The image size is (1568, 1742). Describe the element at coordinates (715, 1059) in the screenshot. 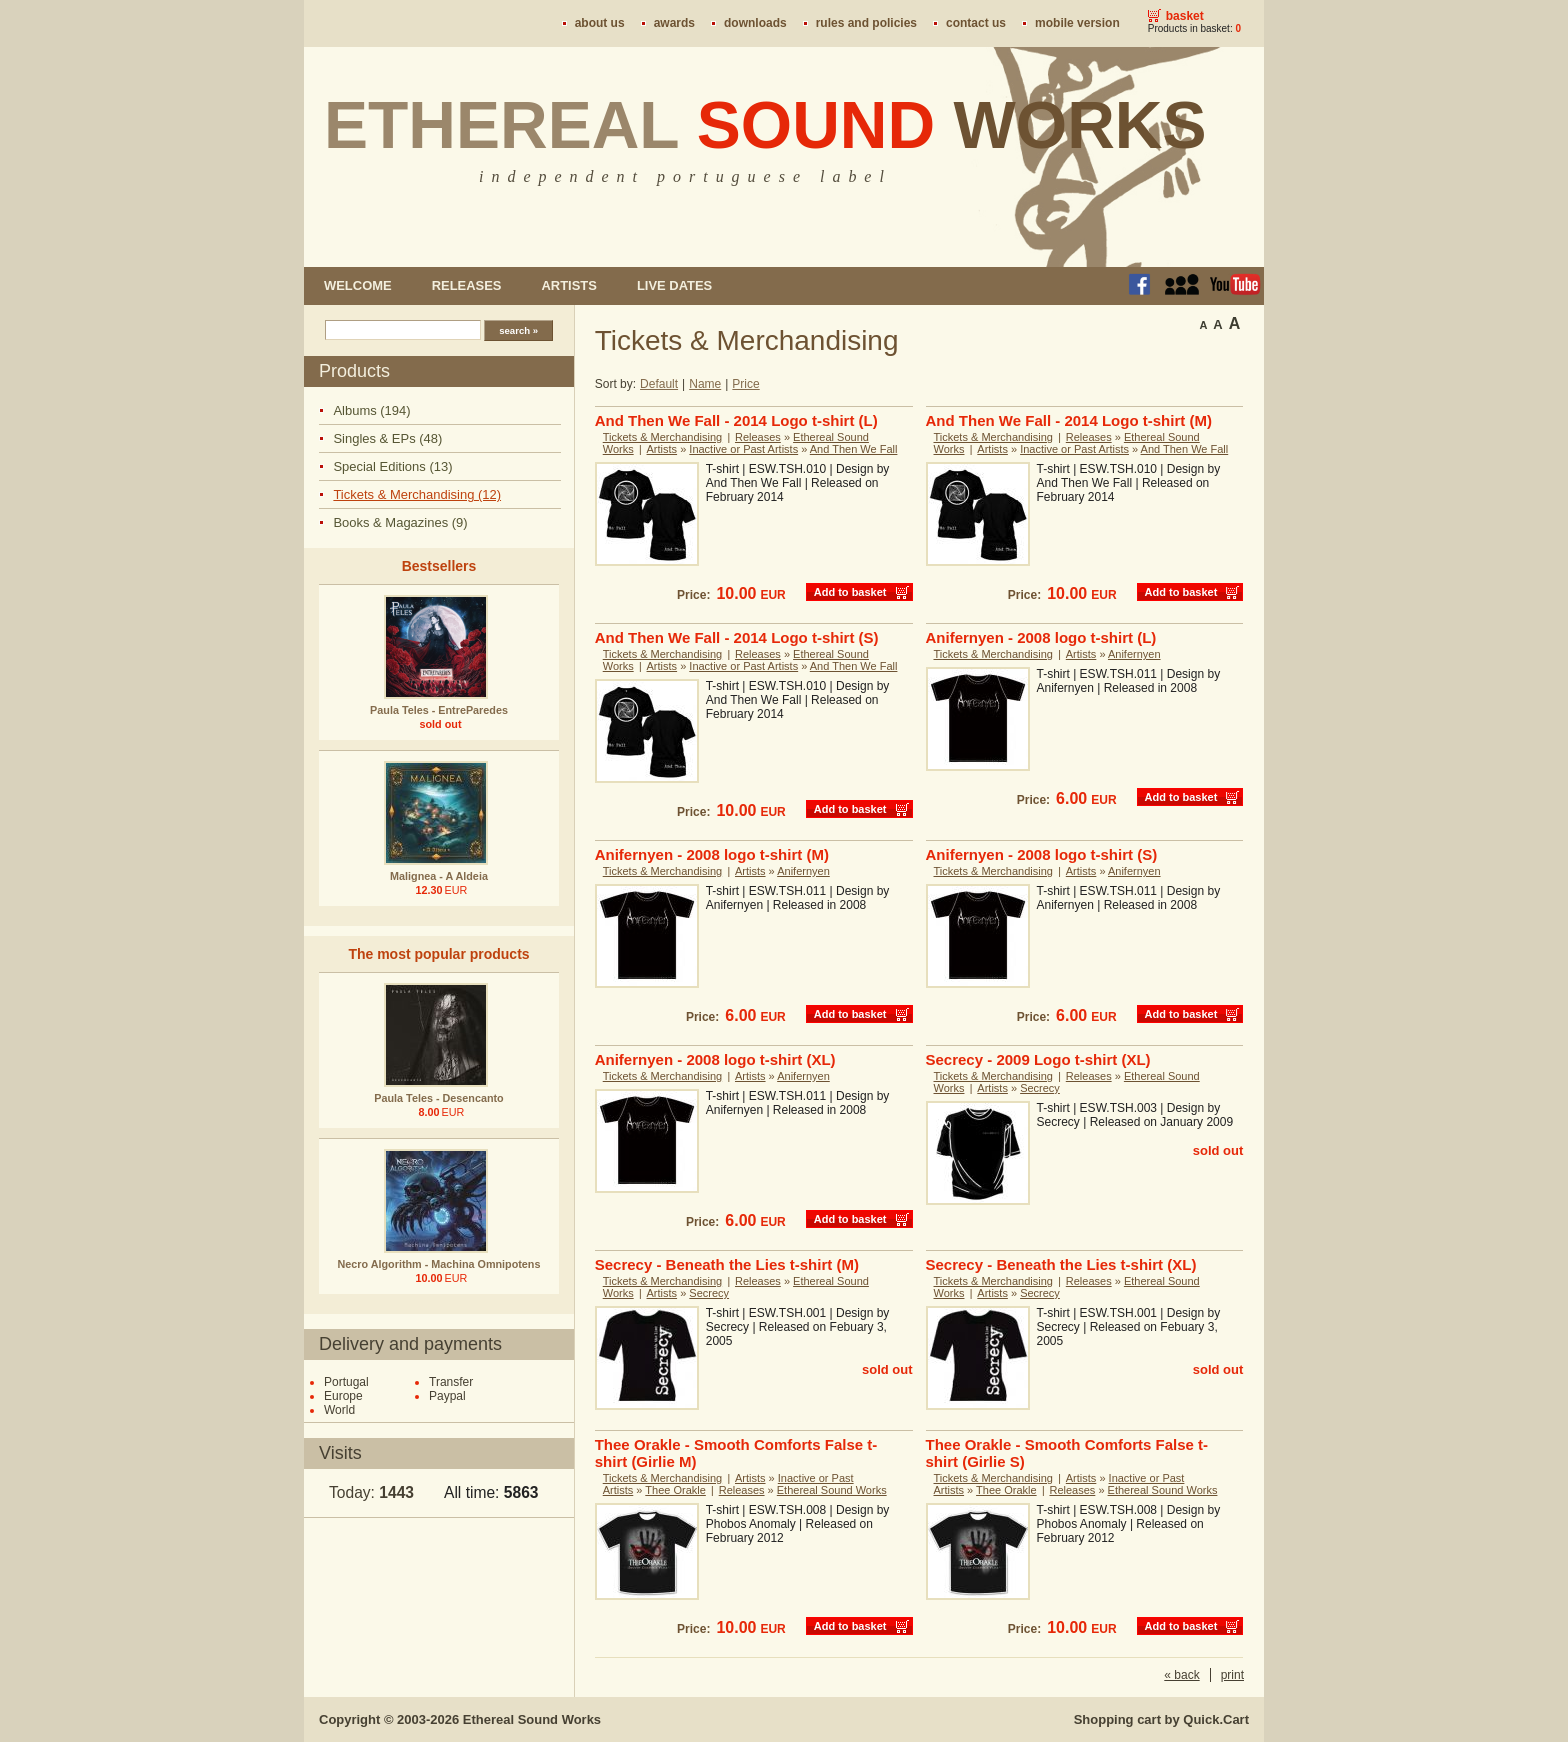

I see `Anifernyen - 2008 logo t-shirt (XL)` at that location.